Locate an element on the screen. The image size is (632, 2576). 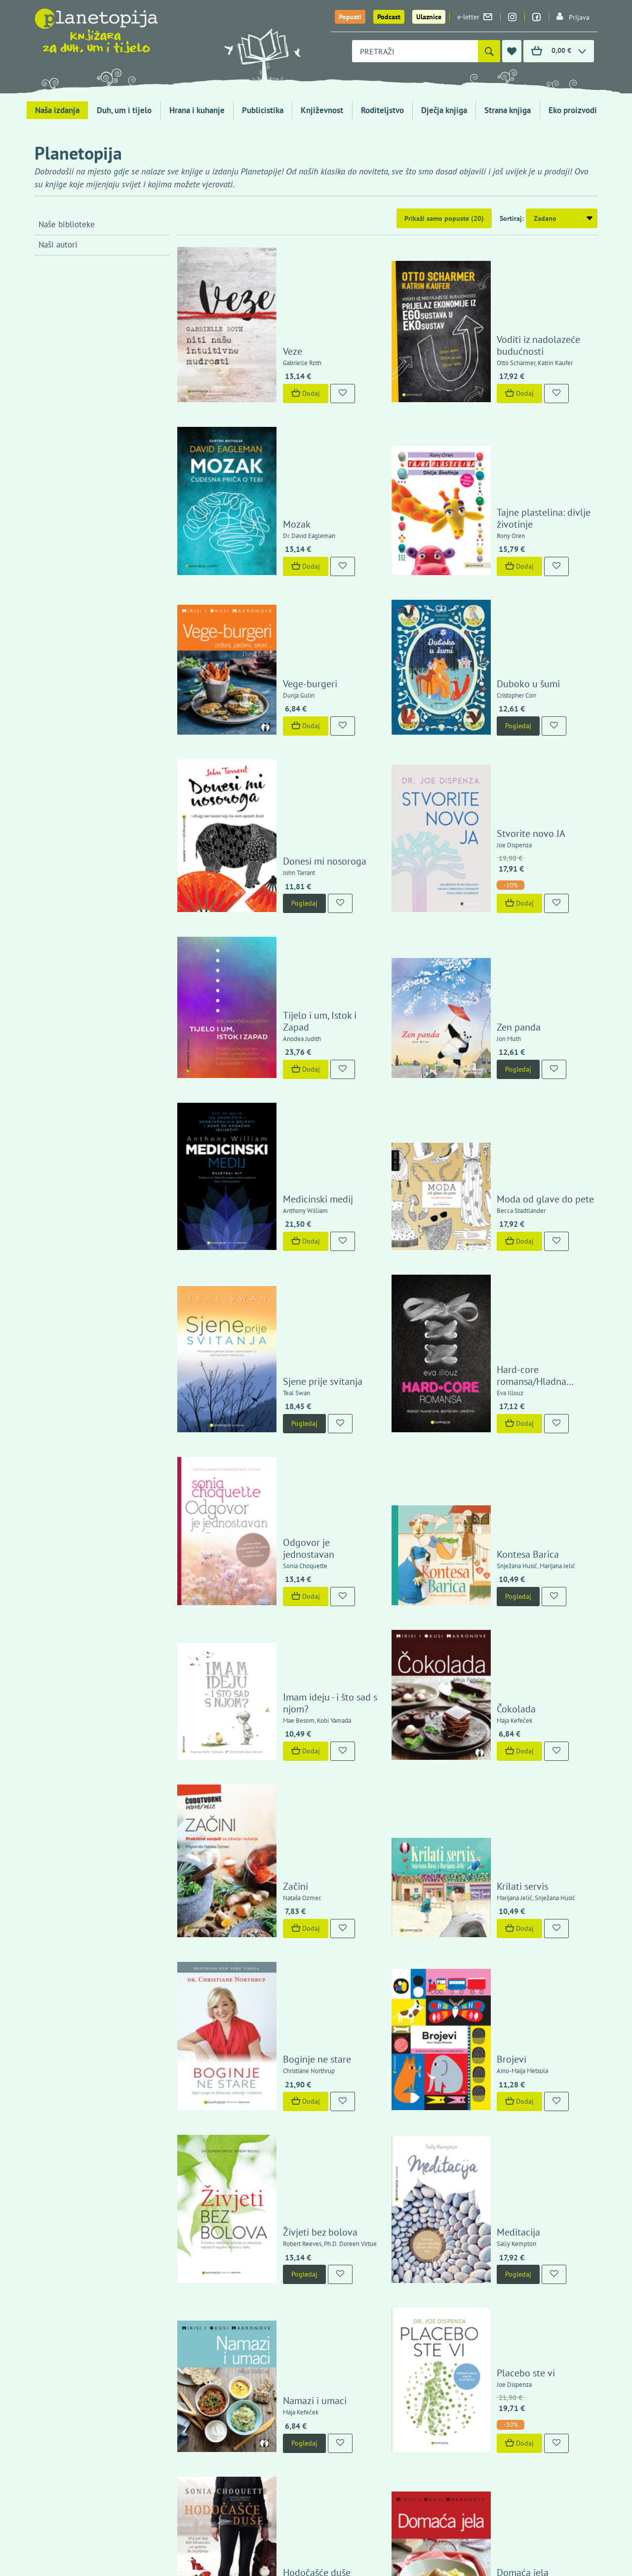
Duh, um i tijelo is located at coordinates (124, 110).